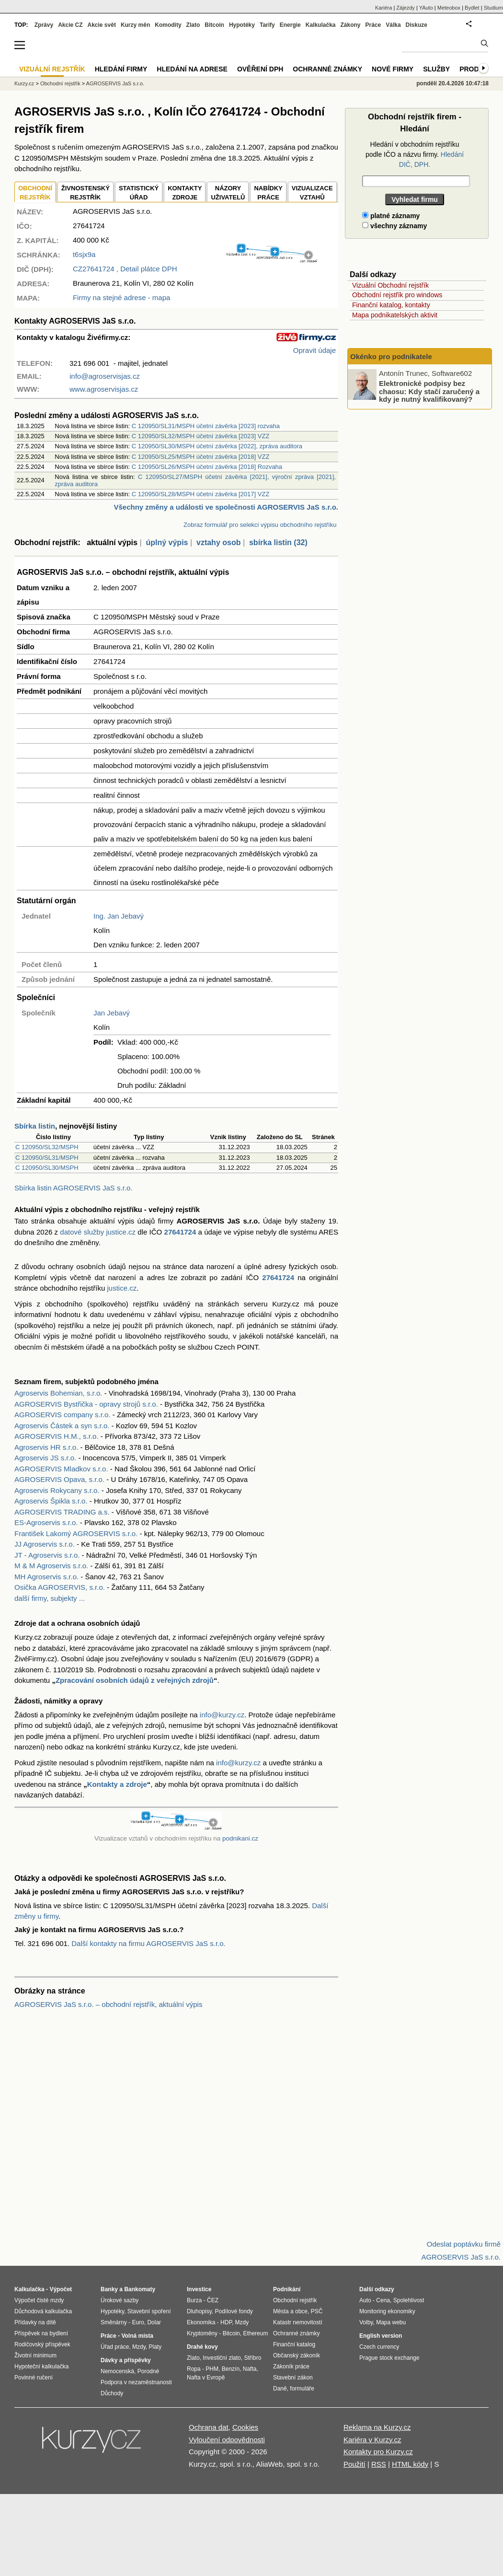 This screenshot has height=2576, width=503. What do you see at coordinates (312, 193) in the screenshot?
I see `VIZUALIZACE VZTAHŮ` at bounding box center [312, 193].